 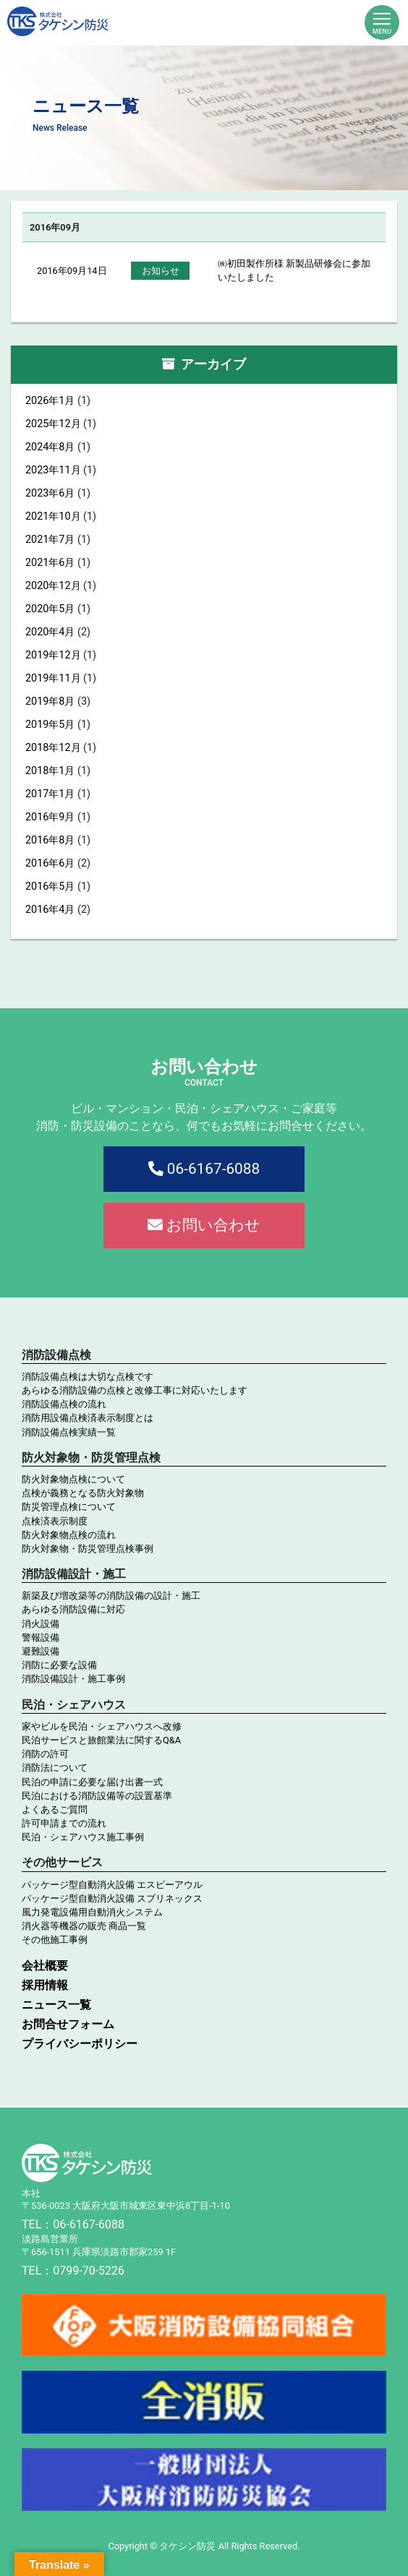 I want to click on 消火設備, so click(x=40, y=1623).